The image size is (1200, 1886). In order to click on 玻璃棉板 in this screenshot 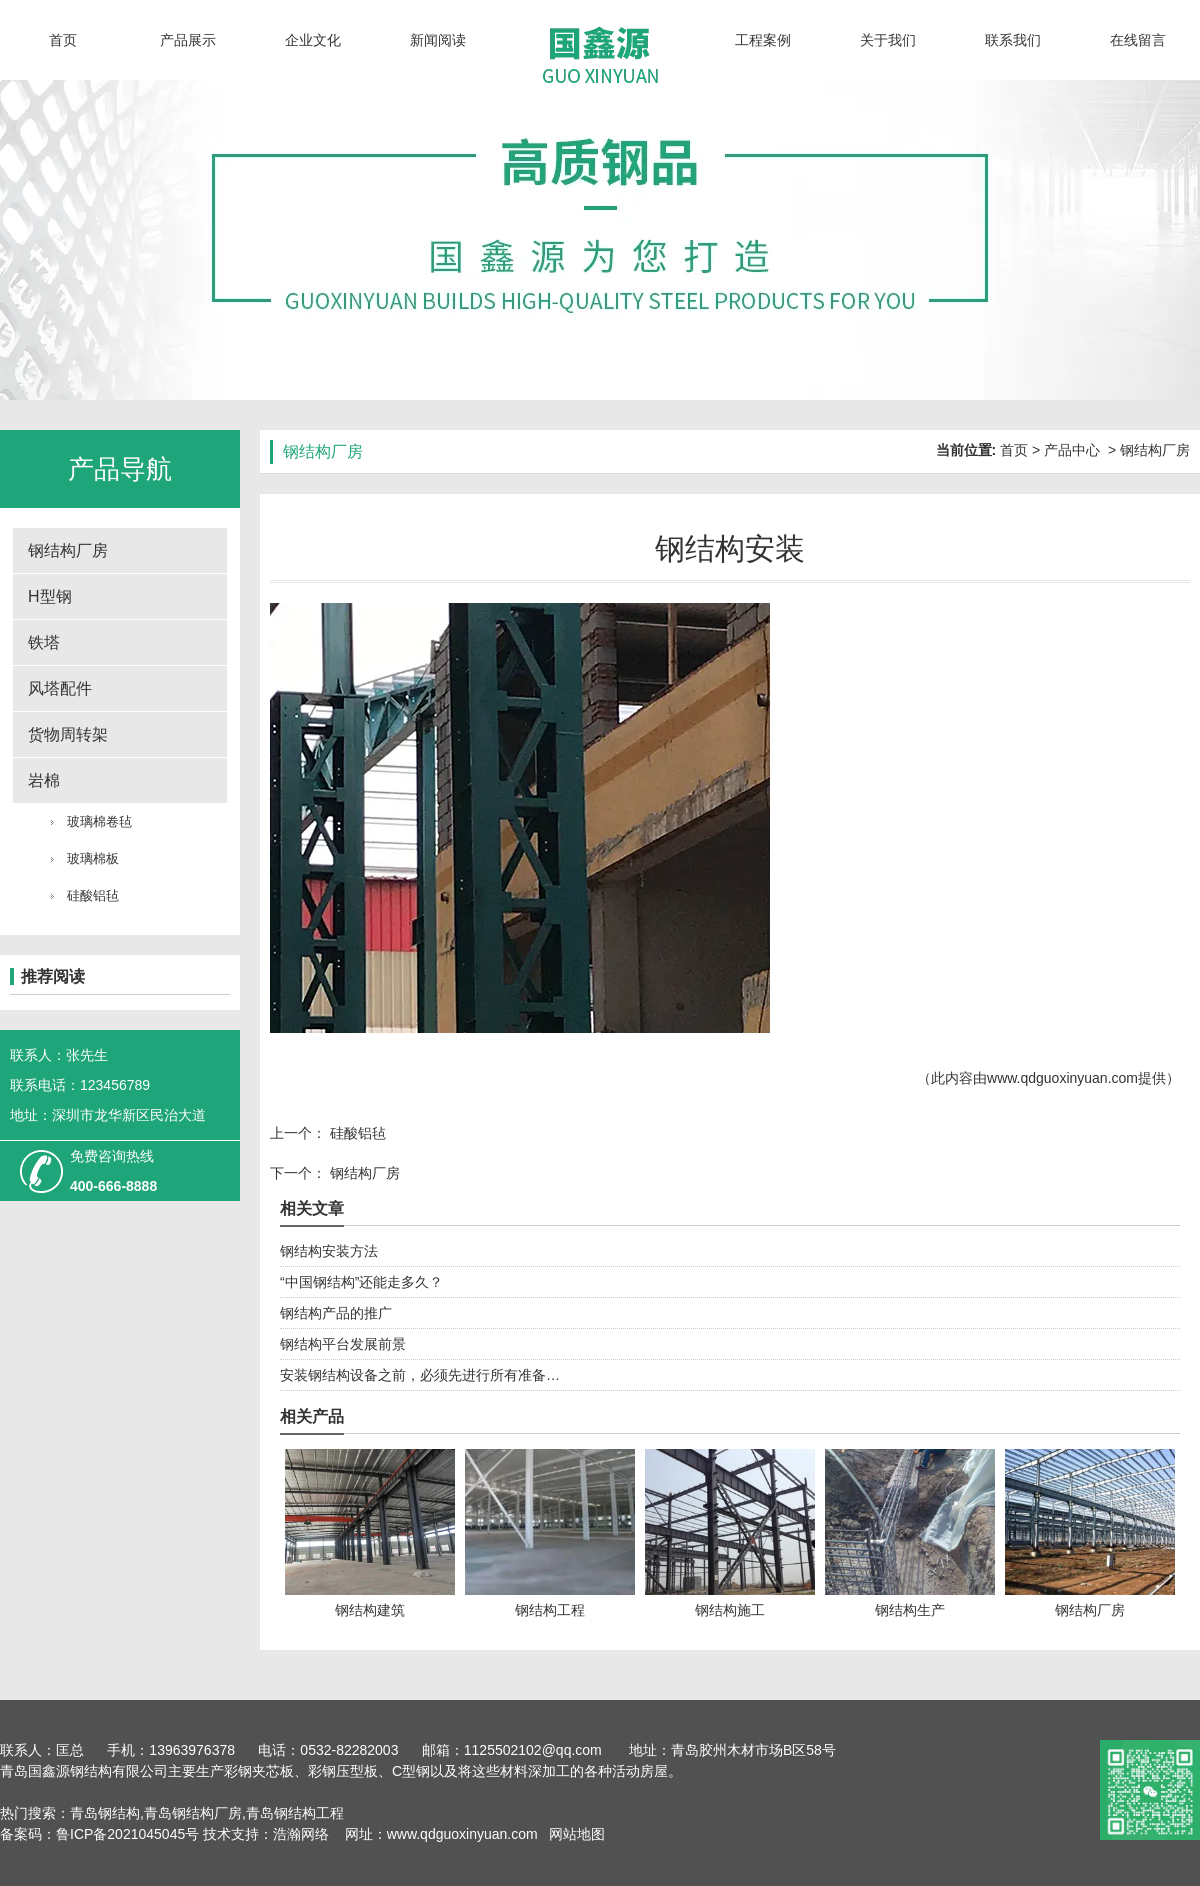, I will do `click(93, 858)`.